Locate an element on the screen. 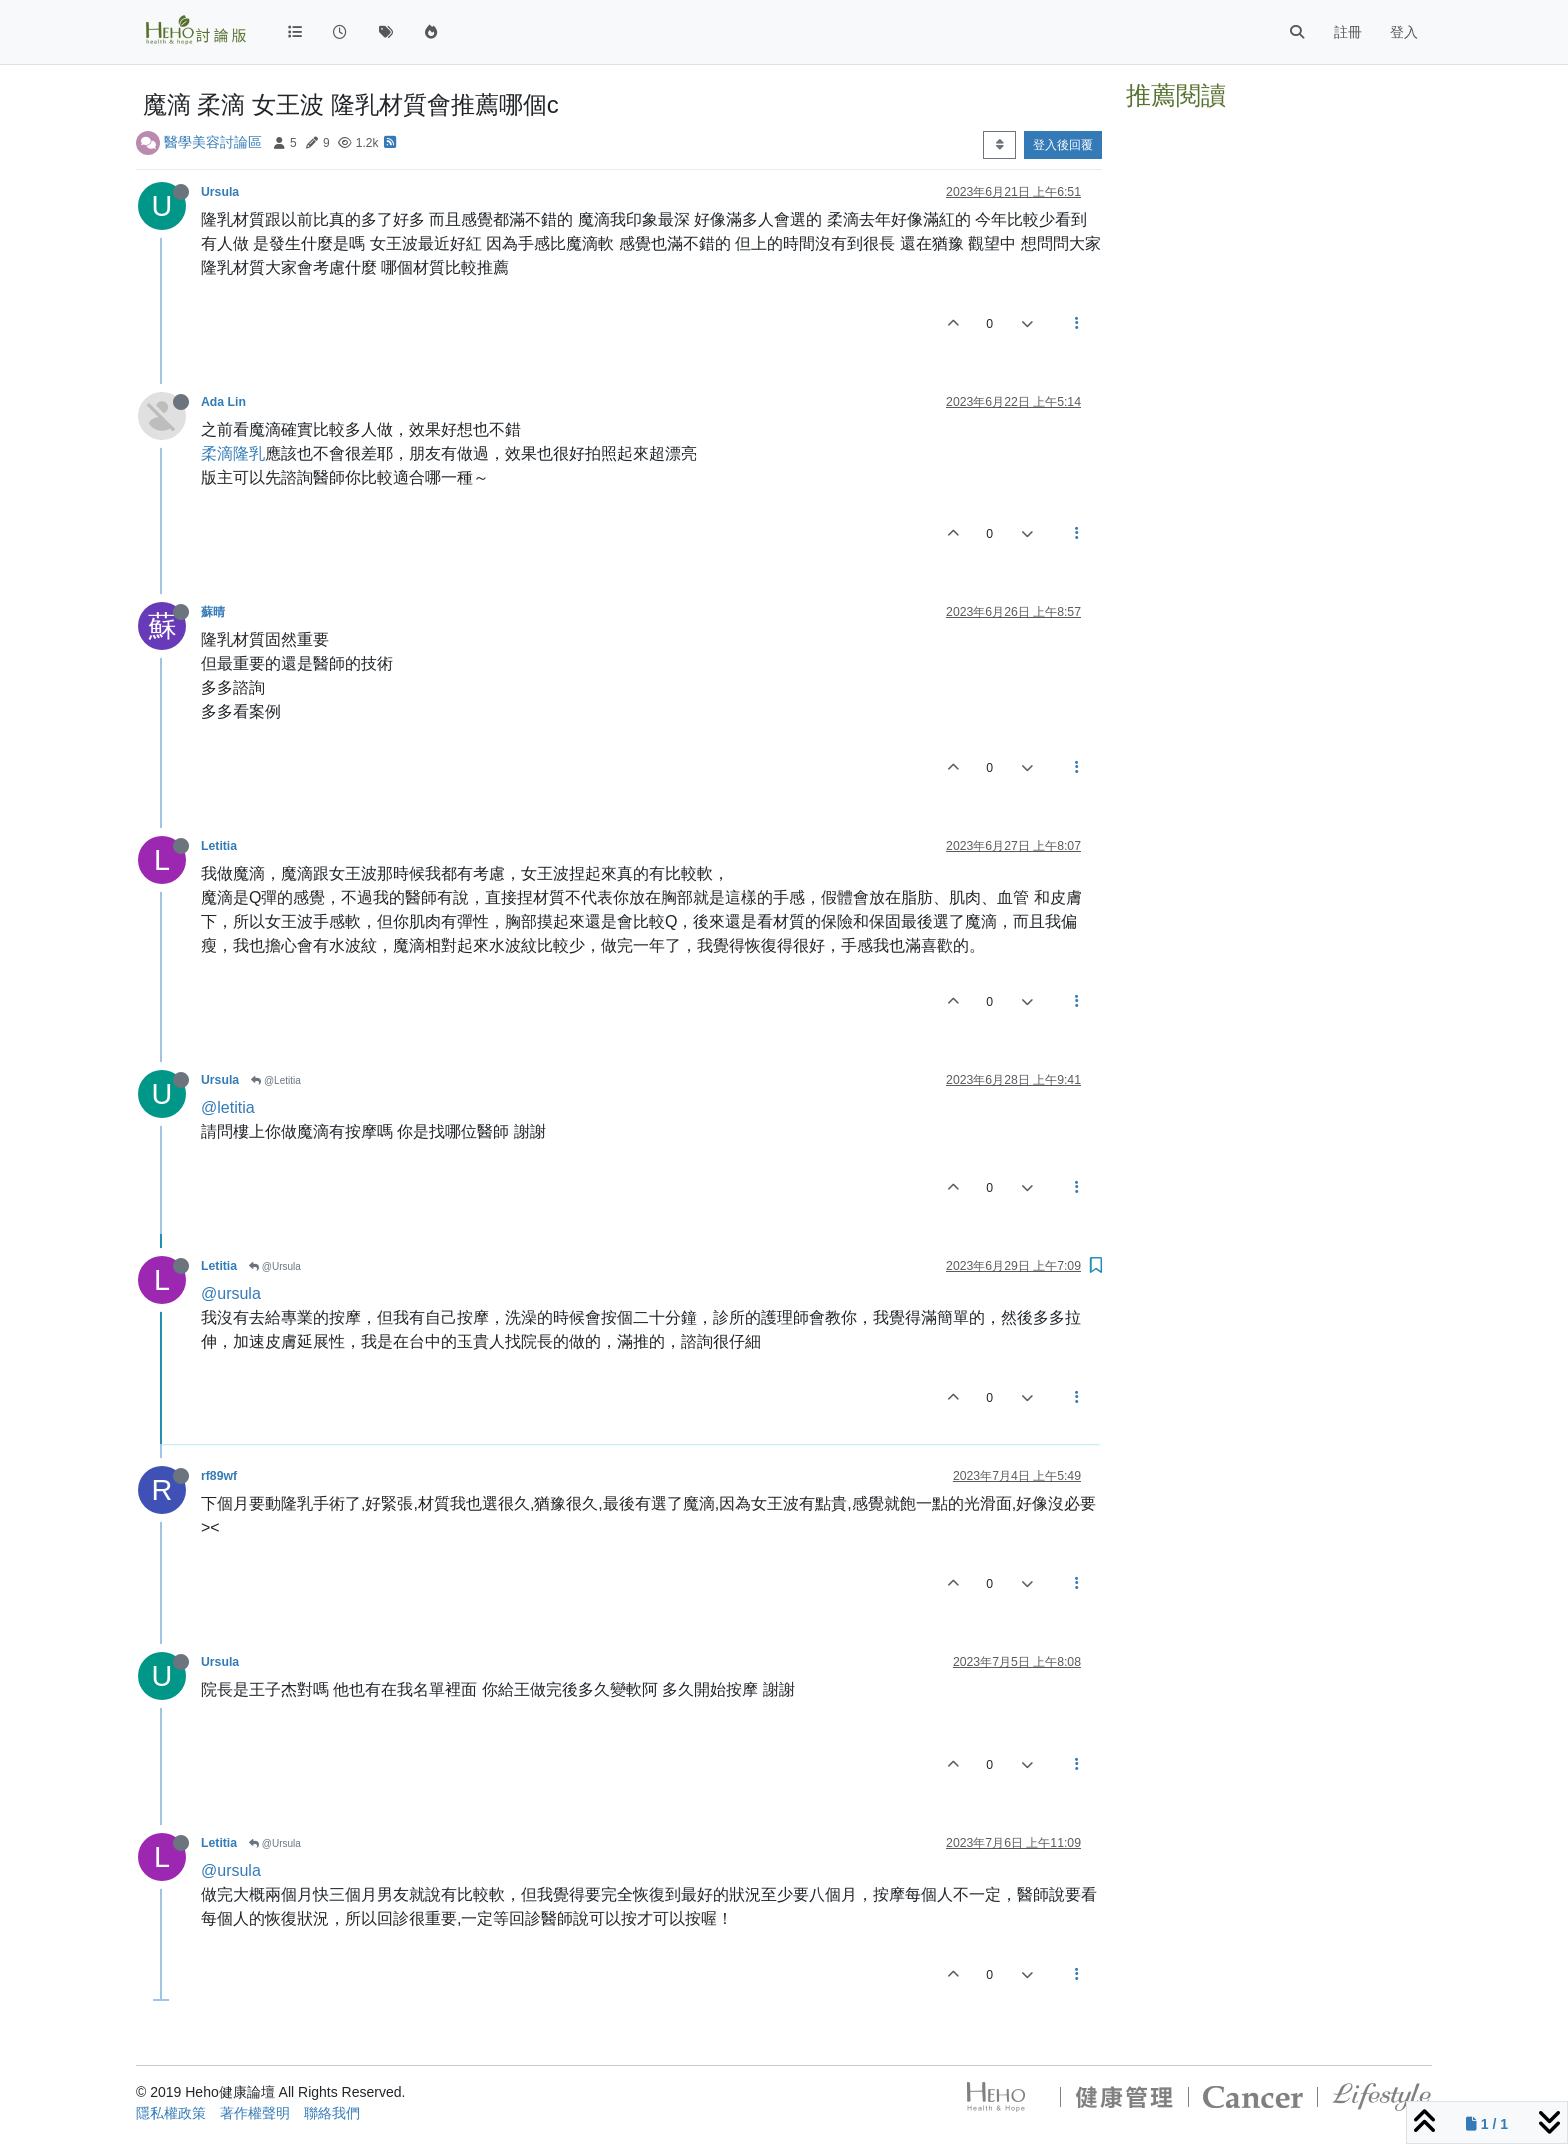 This screenshot has width=1568, height=2144. Ursula is located at coordinates (220, 192).